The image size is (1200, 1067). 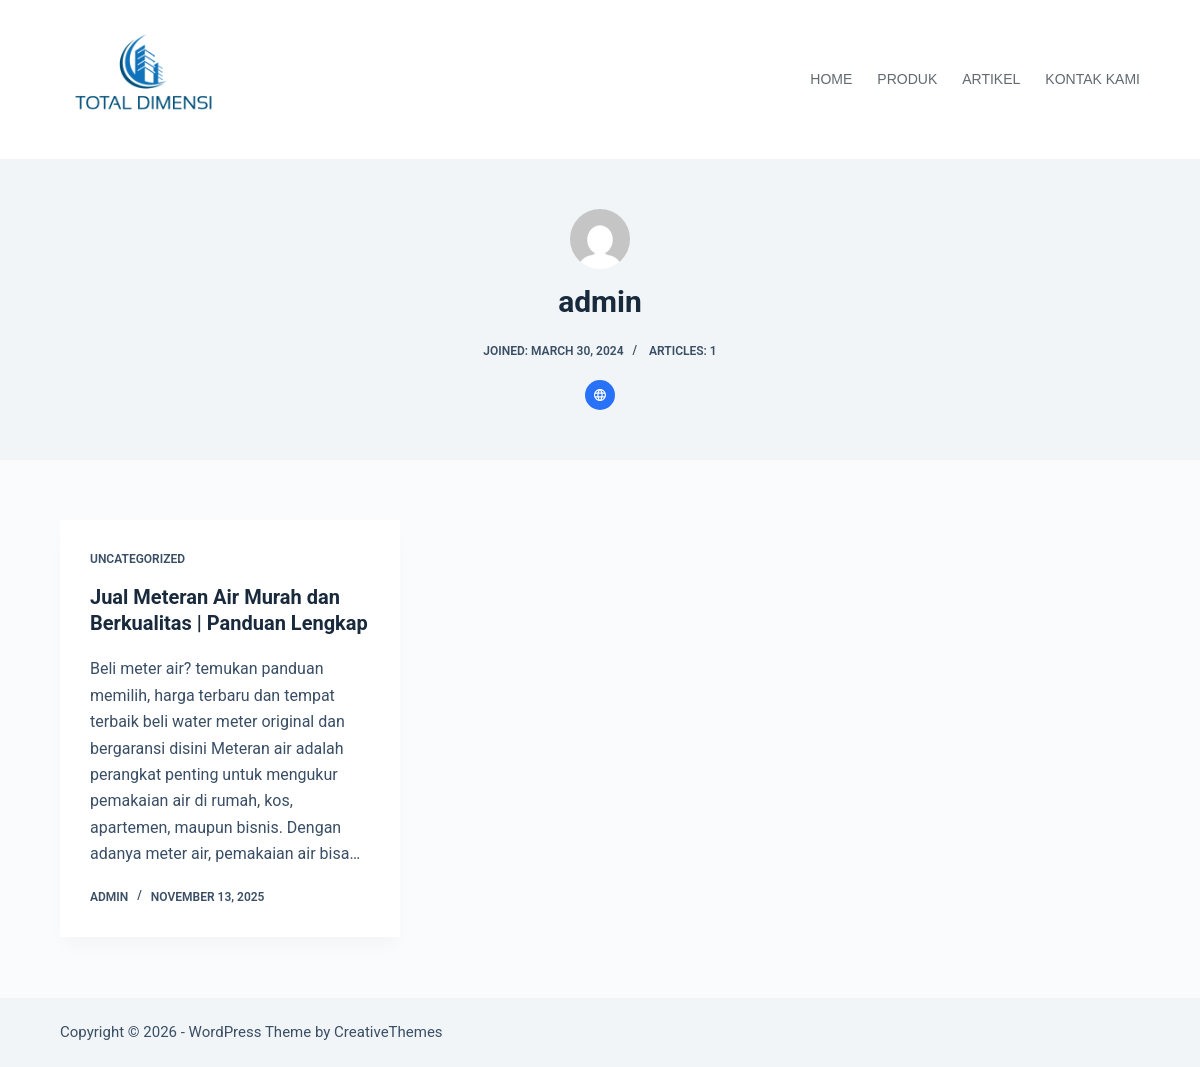 What do you see at coordinates (137, 559) in the screenshot?
I see `Uncategorized` at bounding box center [137, 559].